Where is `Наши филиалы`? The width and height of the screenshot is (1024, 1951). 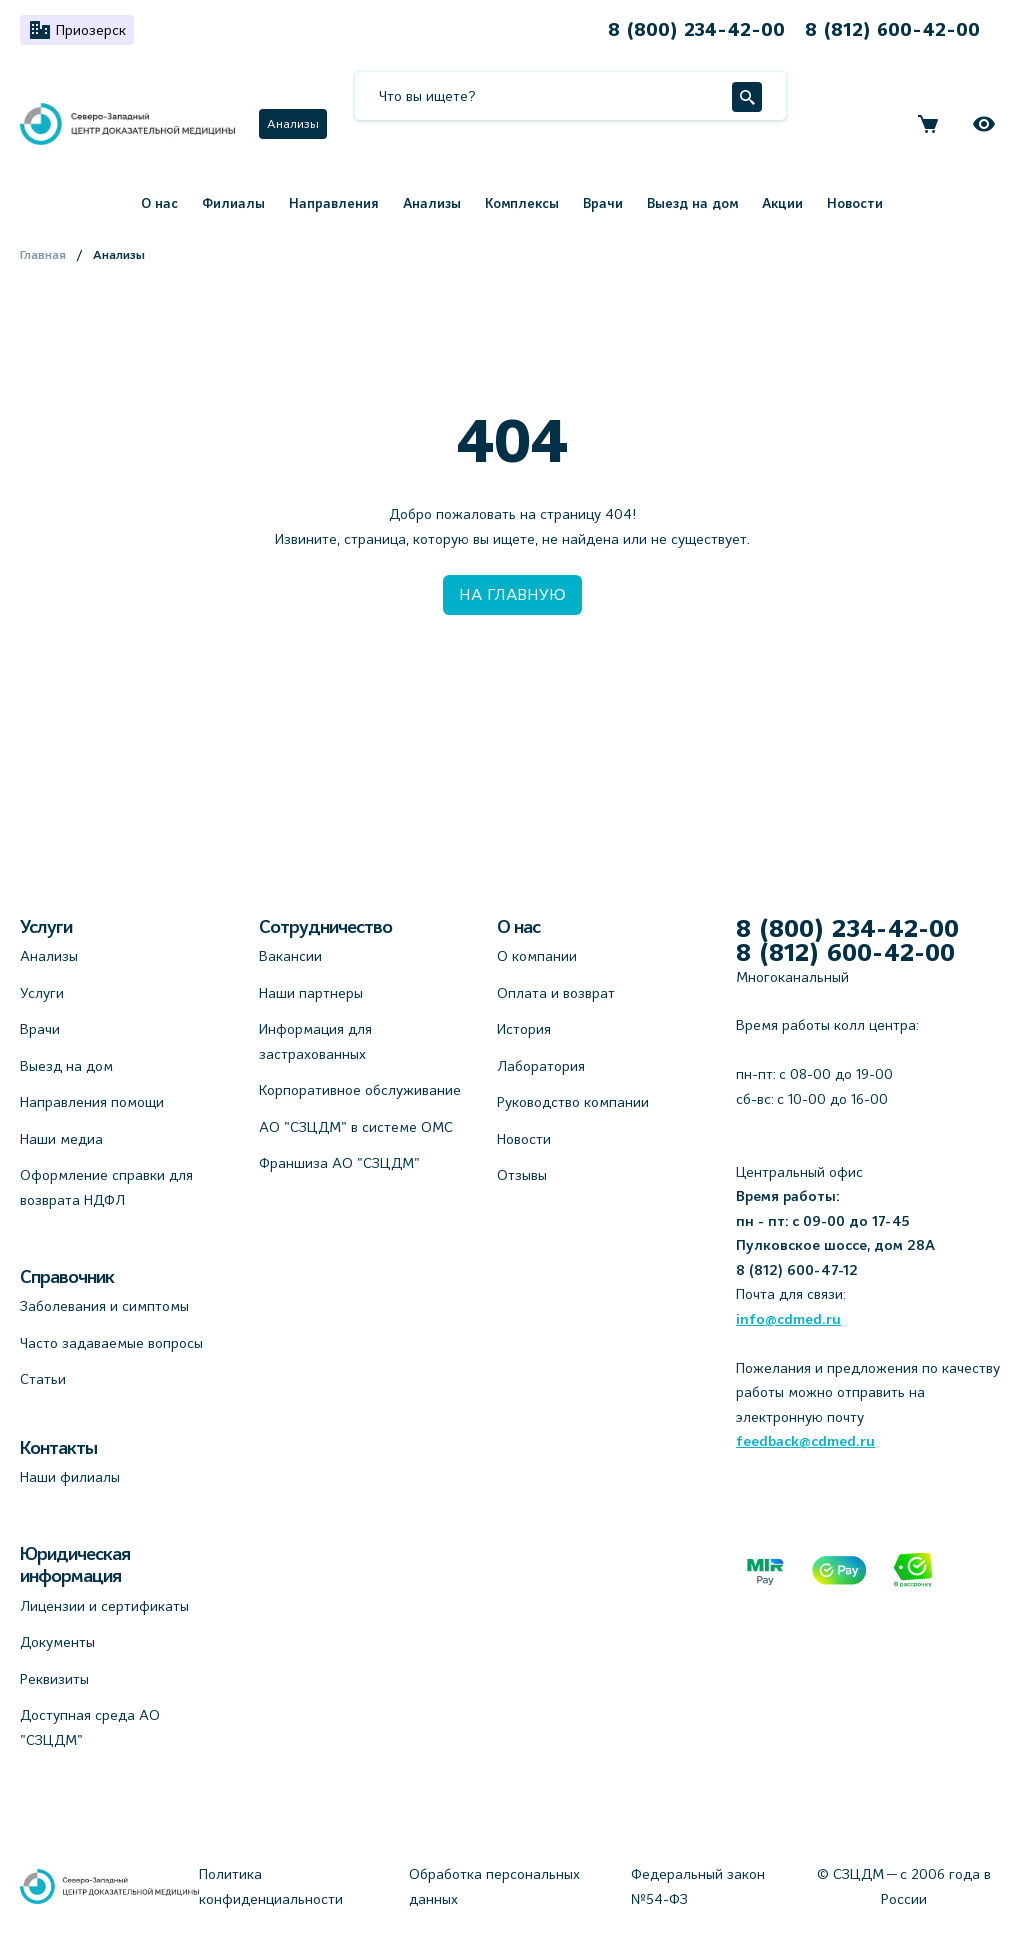 Наши филиалы is located at coordinates (70, 1477).